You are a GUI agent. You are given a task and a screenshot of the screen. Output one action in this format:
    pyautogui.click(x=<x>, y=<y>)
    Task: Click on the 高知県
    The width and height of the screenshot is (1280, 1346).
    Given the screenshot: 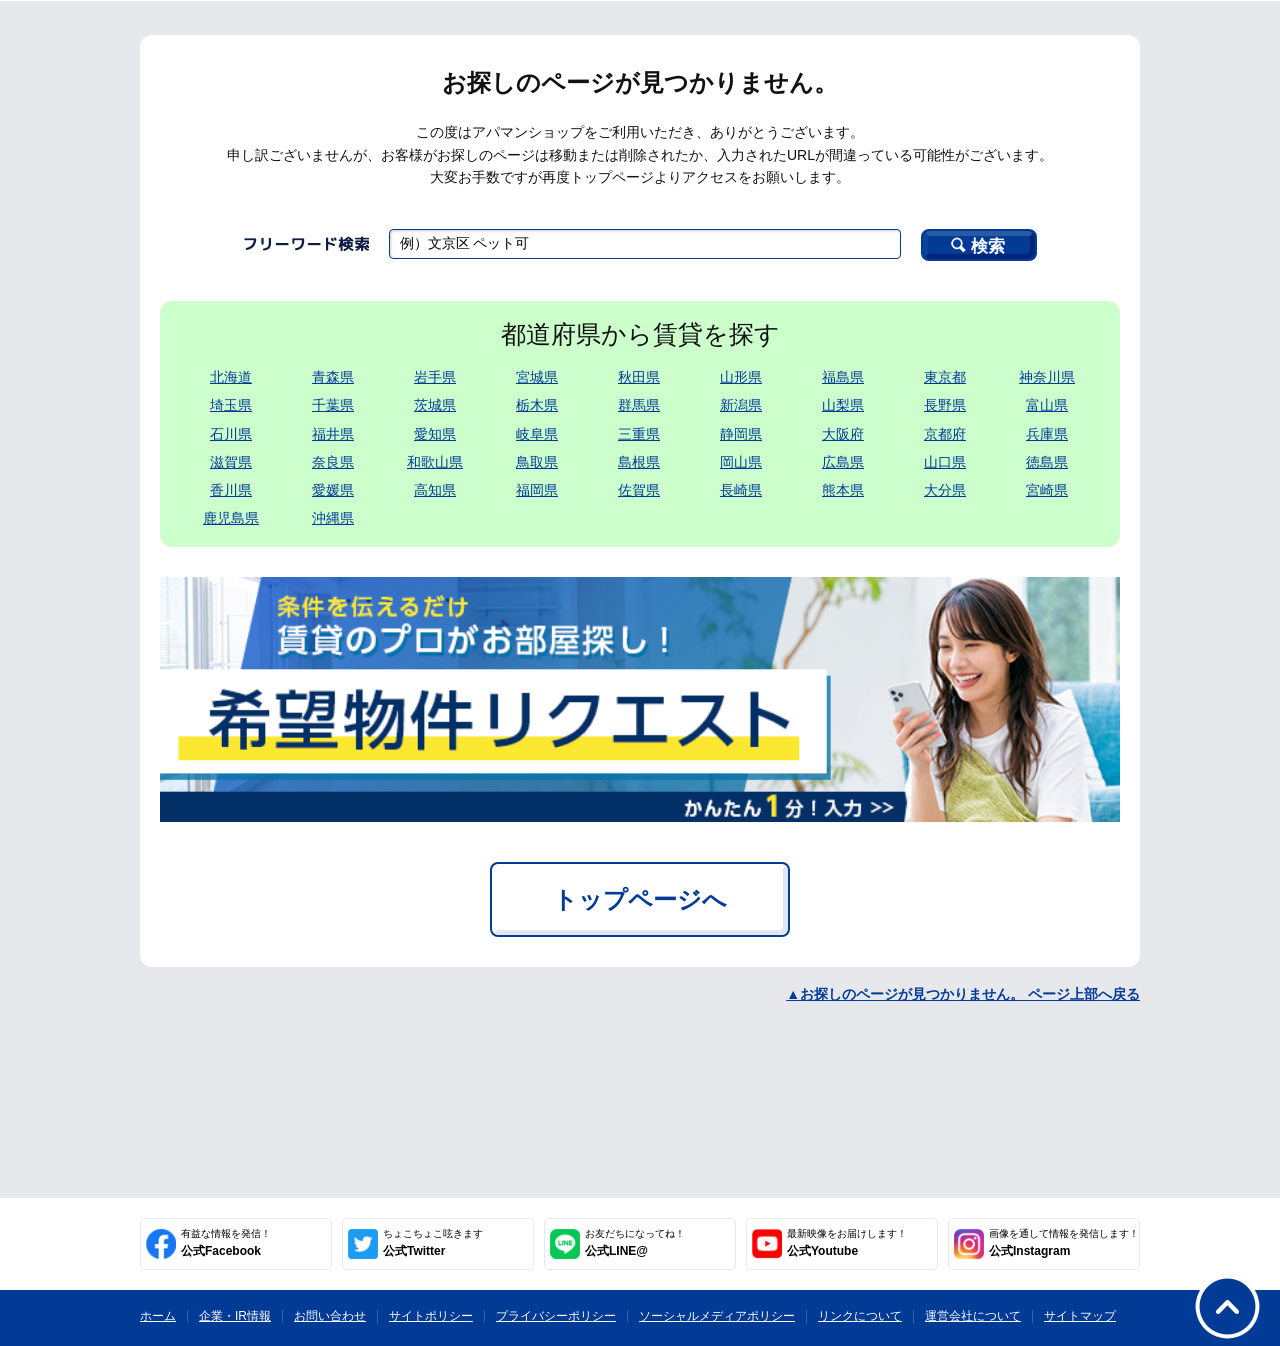 What is the action you would take?
    pyautogui.click(x=435, y=490)
    